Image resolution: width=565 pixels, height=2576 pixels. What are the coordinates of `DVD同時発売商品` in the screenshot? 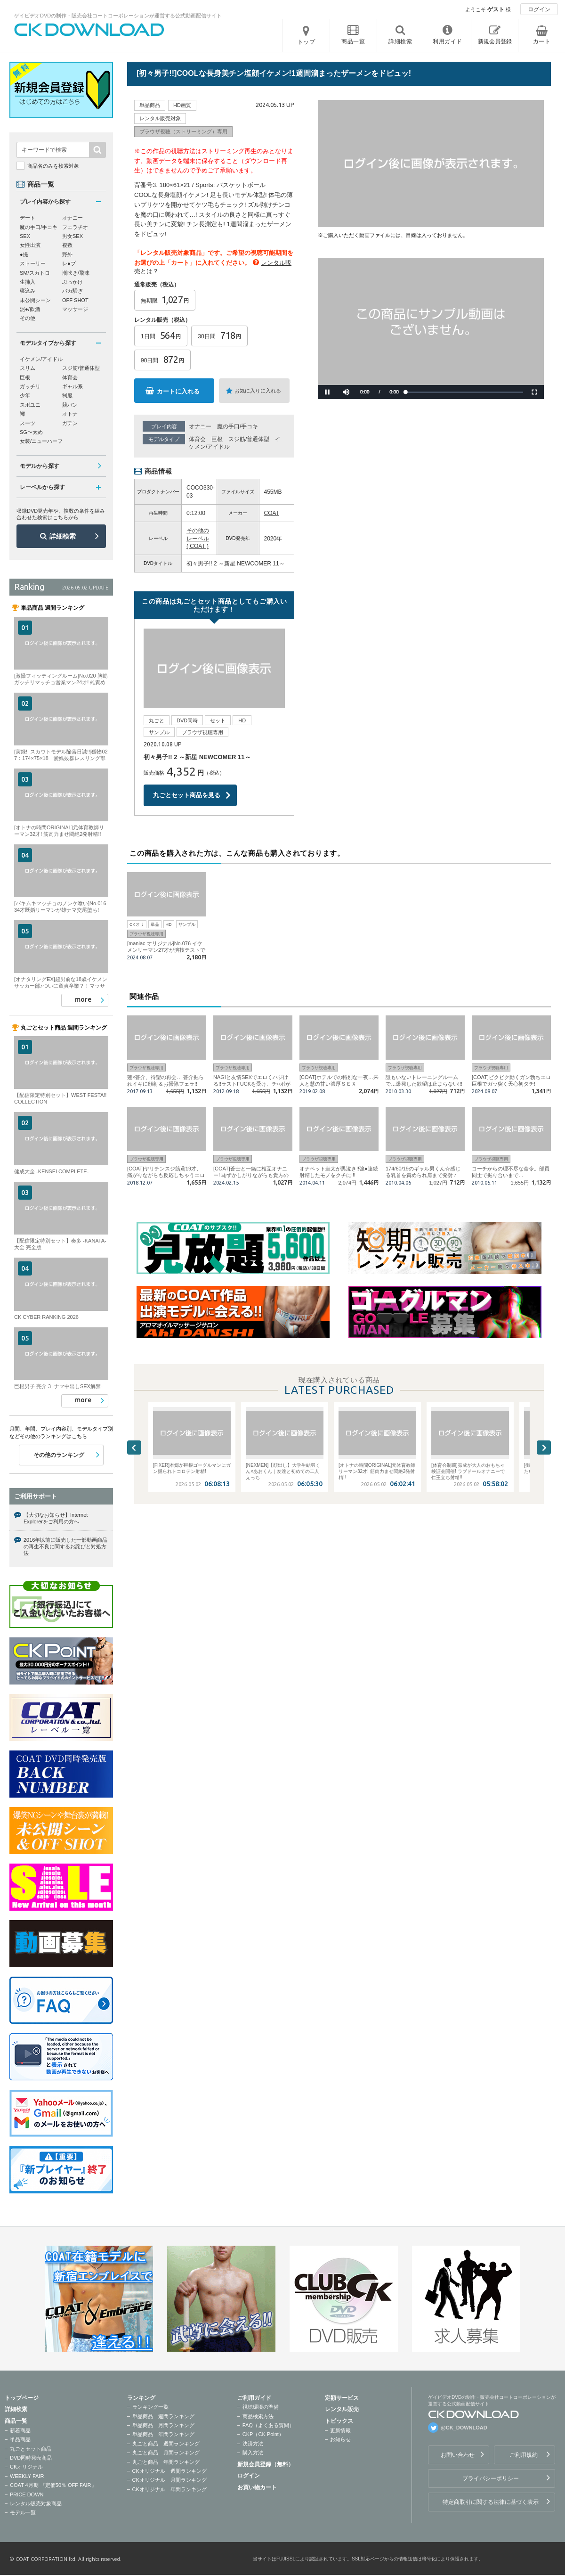 It's located at (31, 2458).